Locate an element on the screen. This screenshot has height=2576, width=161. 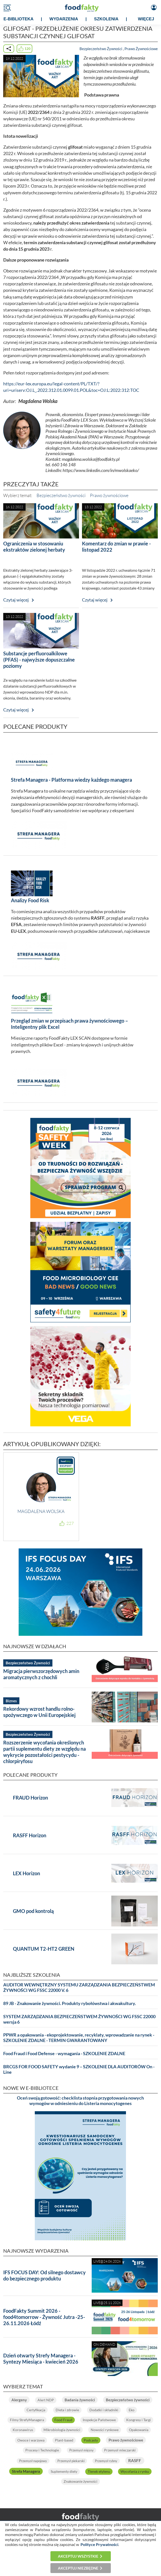
WIĘCEJ is located at coordinates (146, 19).